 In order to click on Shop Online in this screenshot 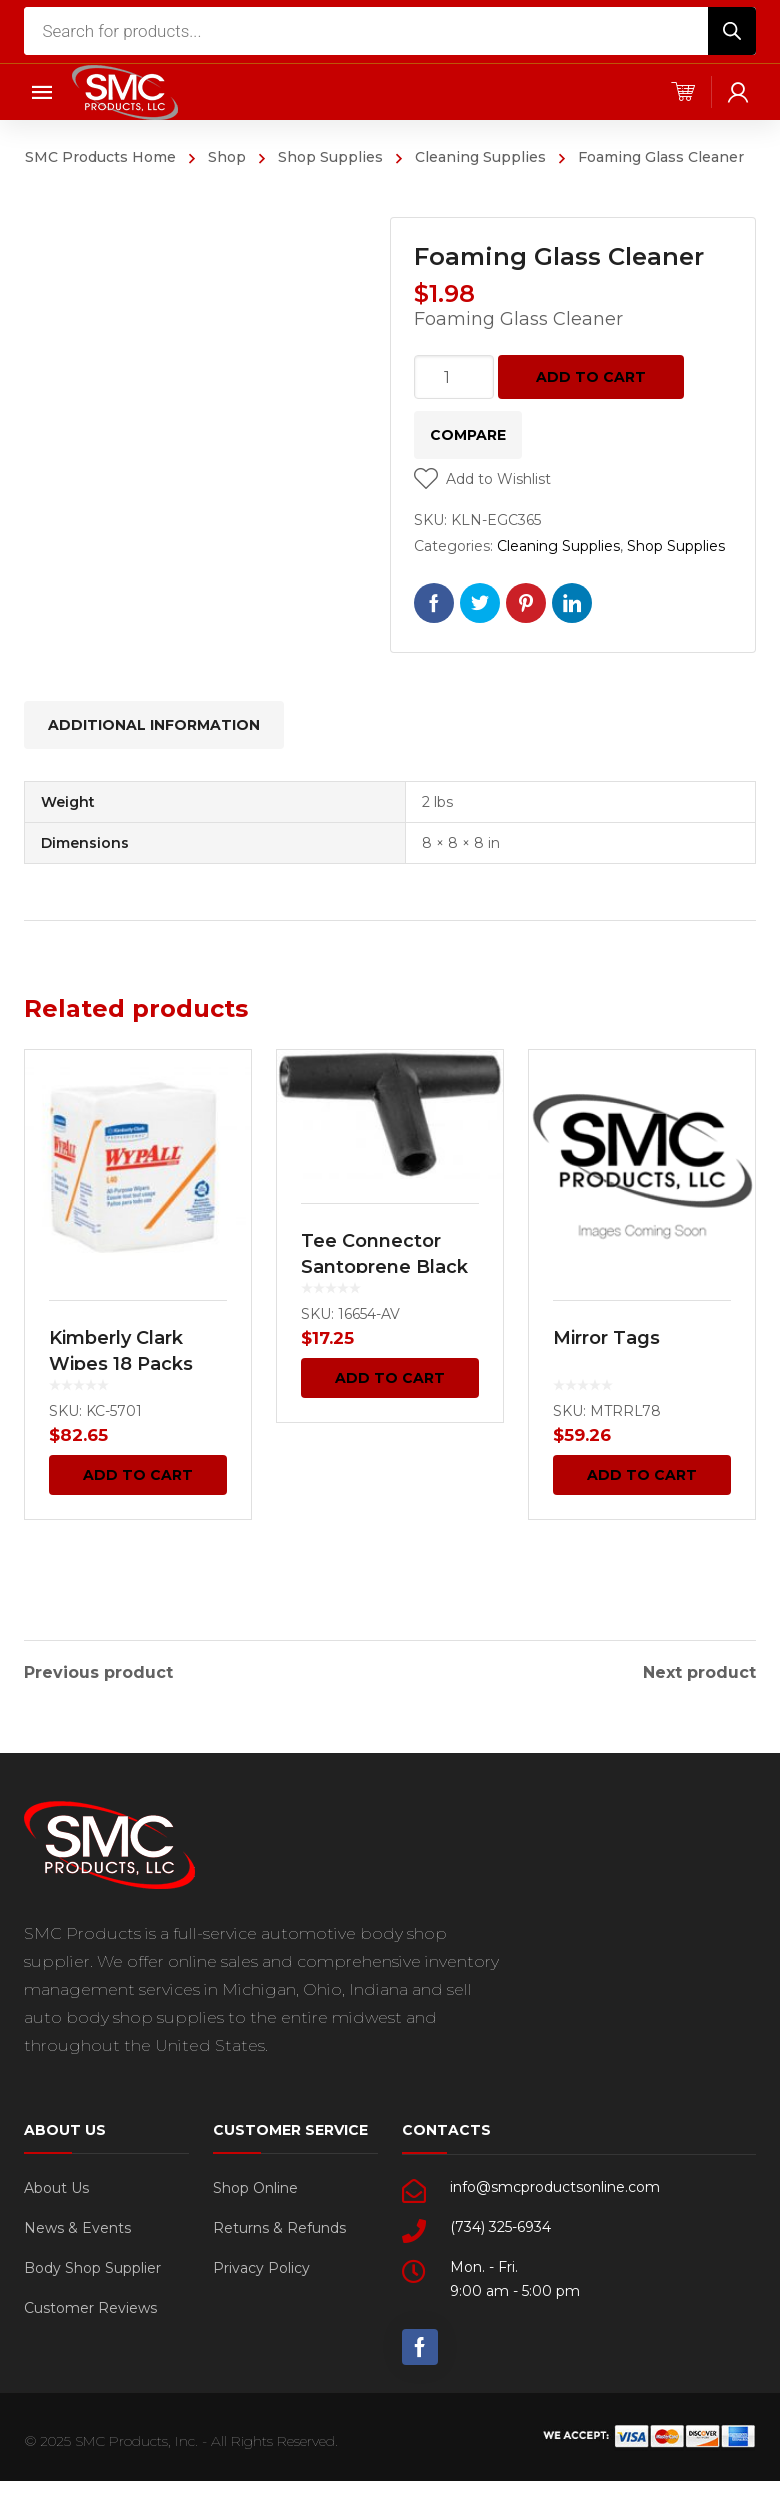, I will do `click(255, 2185)`.